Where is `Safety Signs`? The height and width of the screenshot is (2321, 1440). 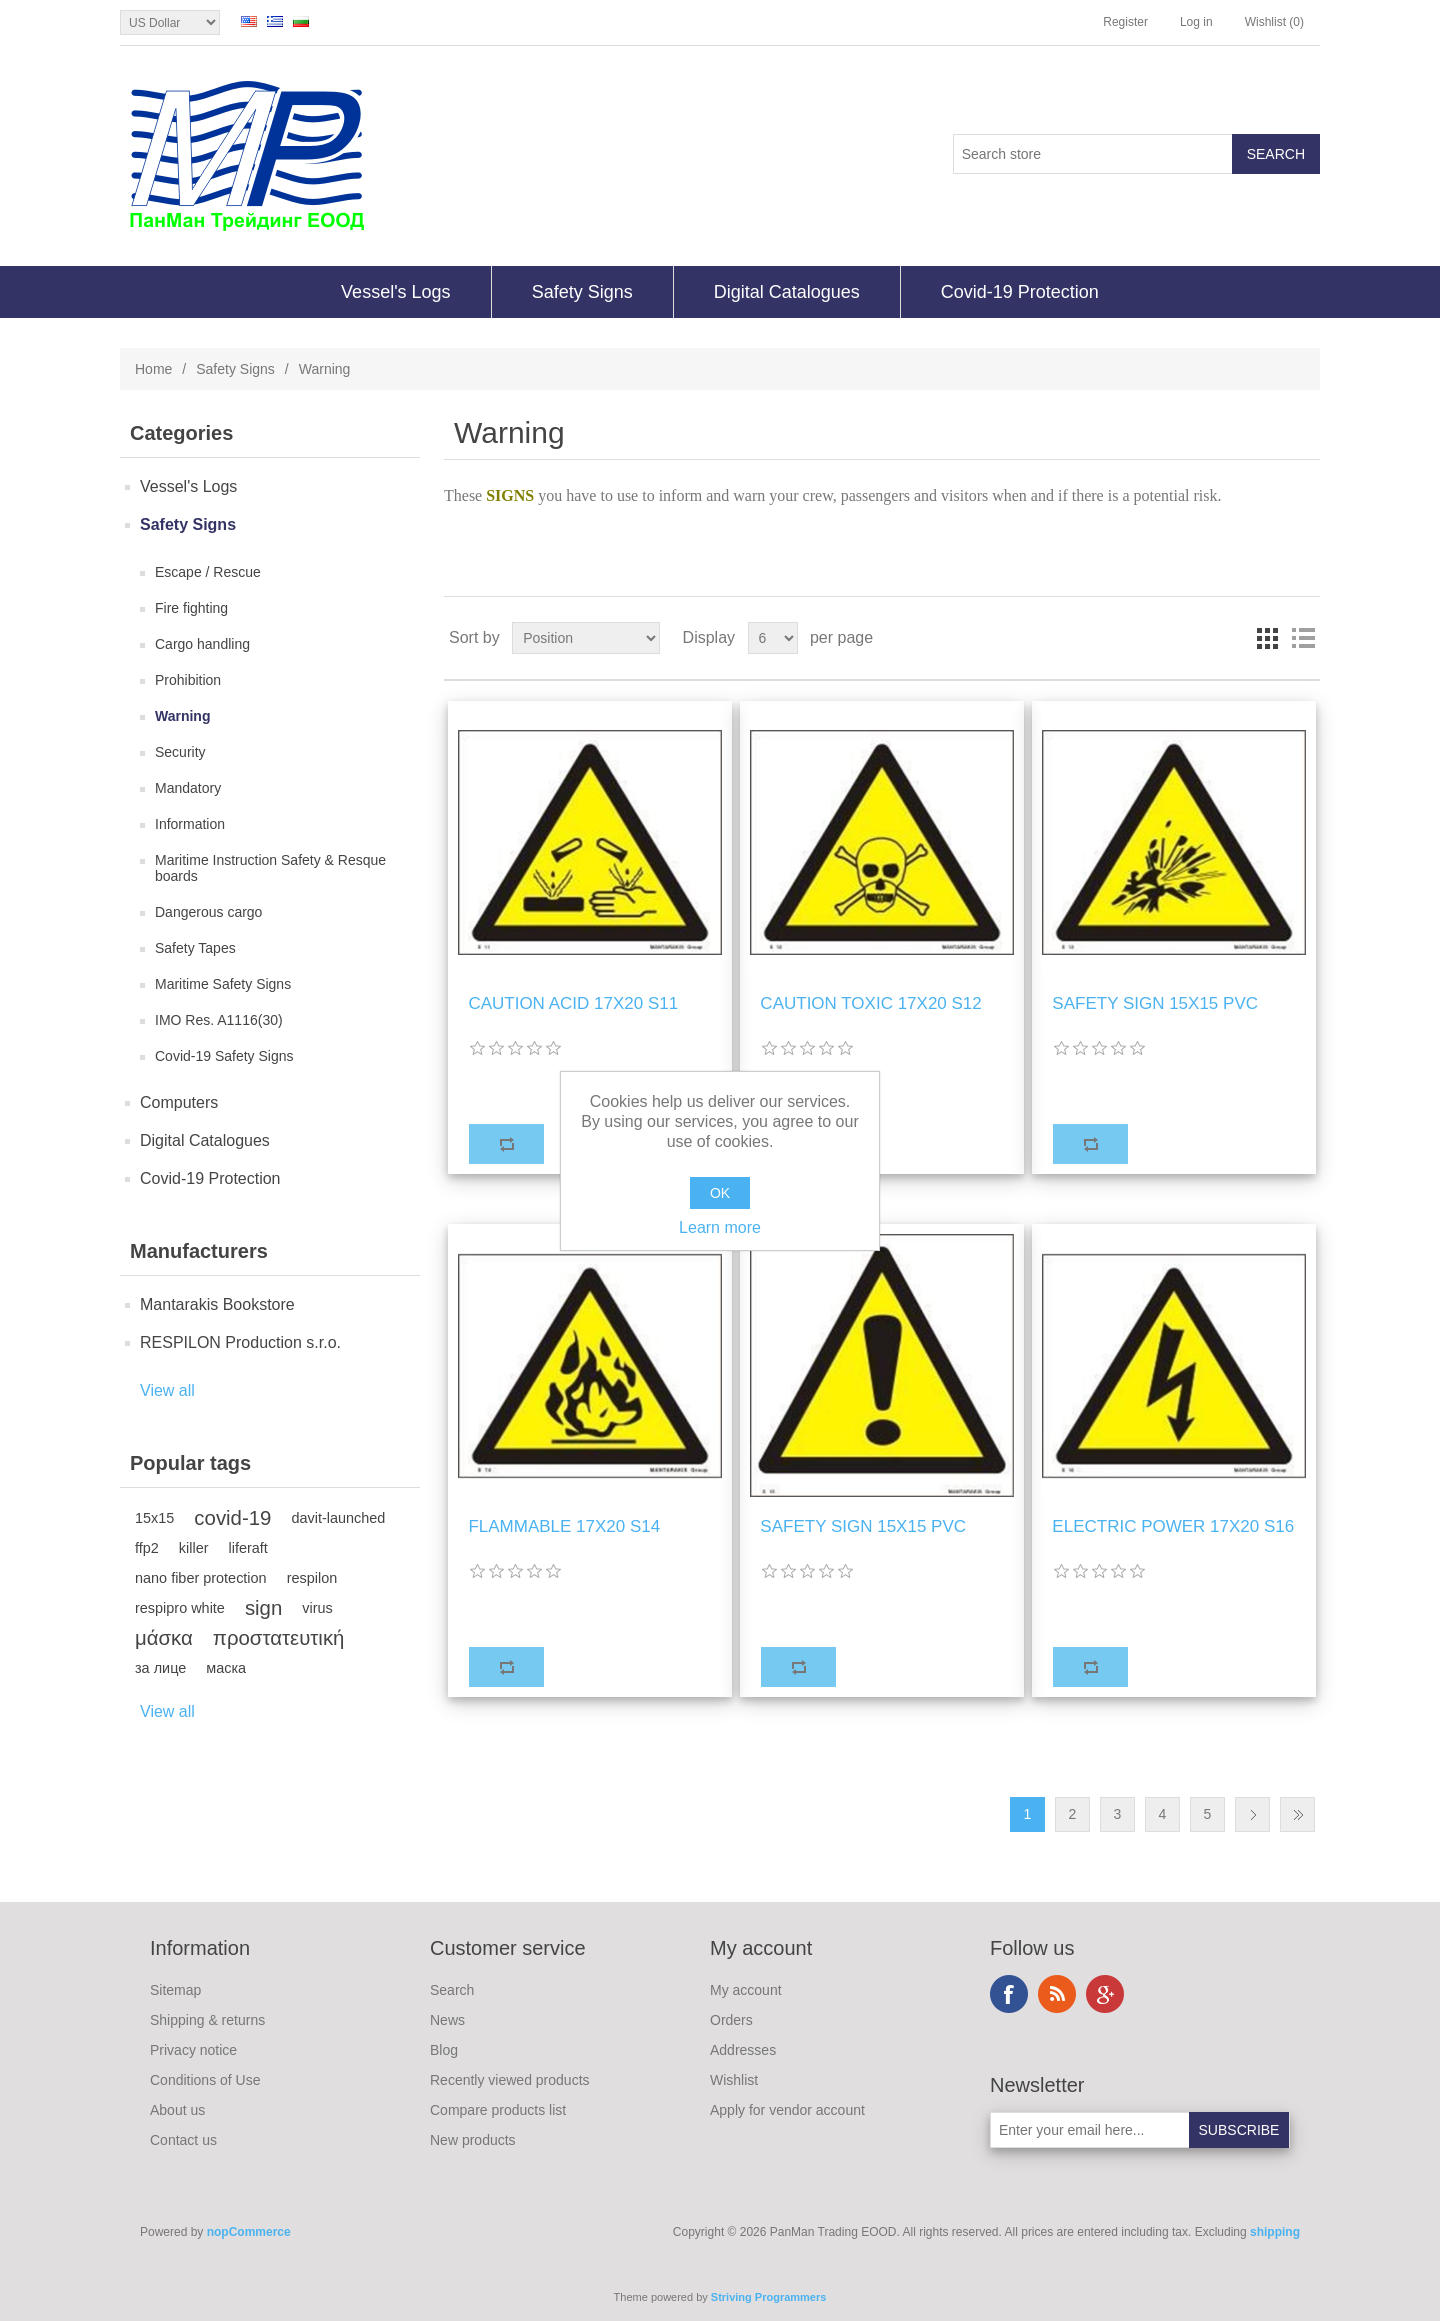
Safety Signs is located at coordinates (582, 292).